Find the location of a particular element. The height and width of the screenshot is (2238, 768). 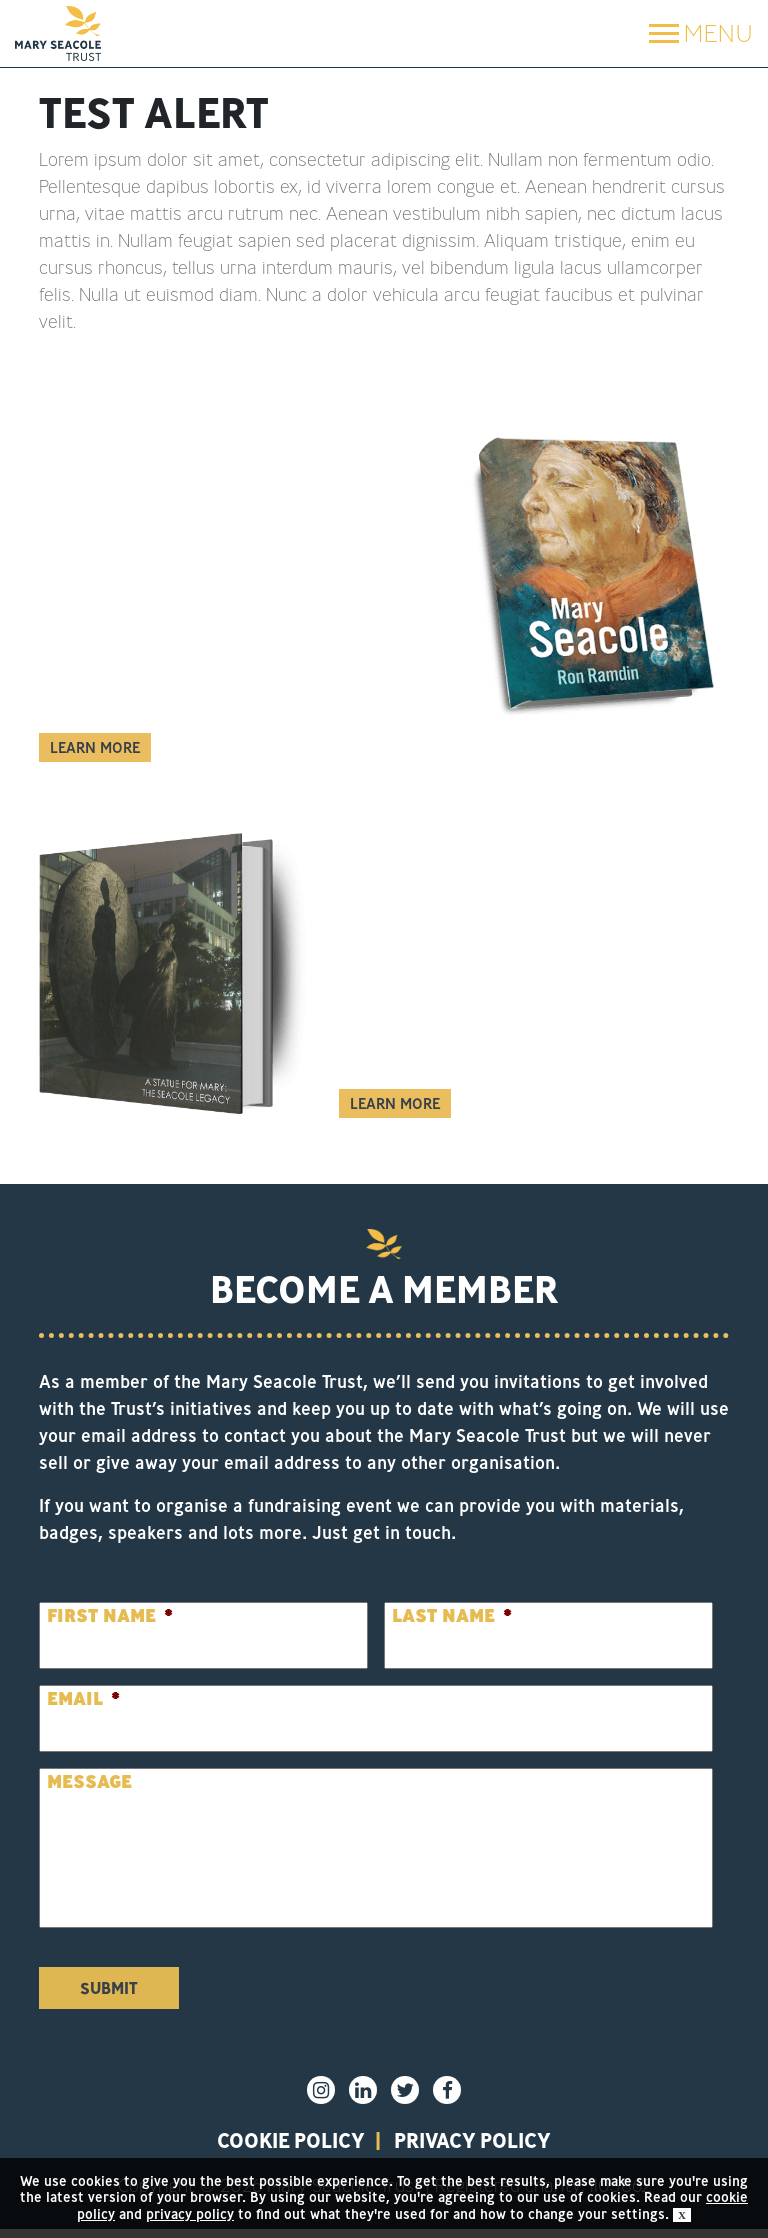

Cookie policy is located at coordinates (267, 2145).